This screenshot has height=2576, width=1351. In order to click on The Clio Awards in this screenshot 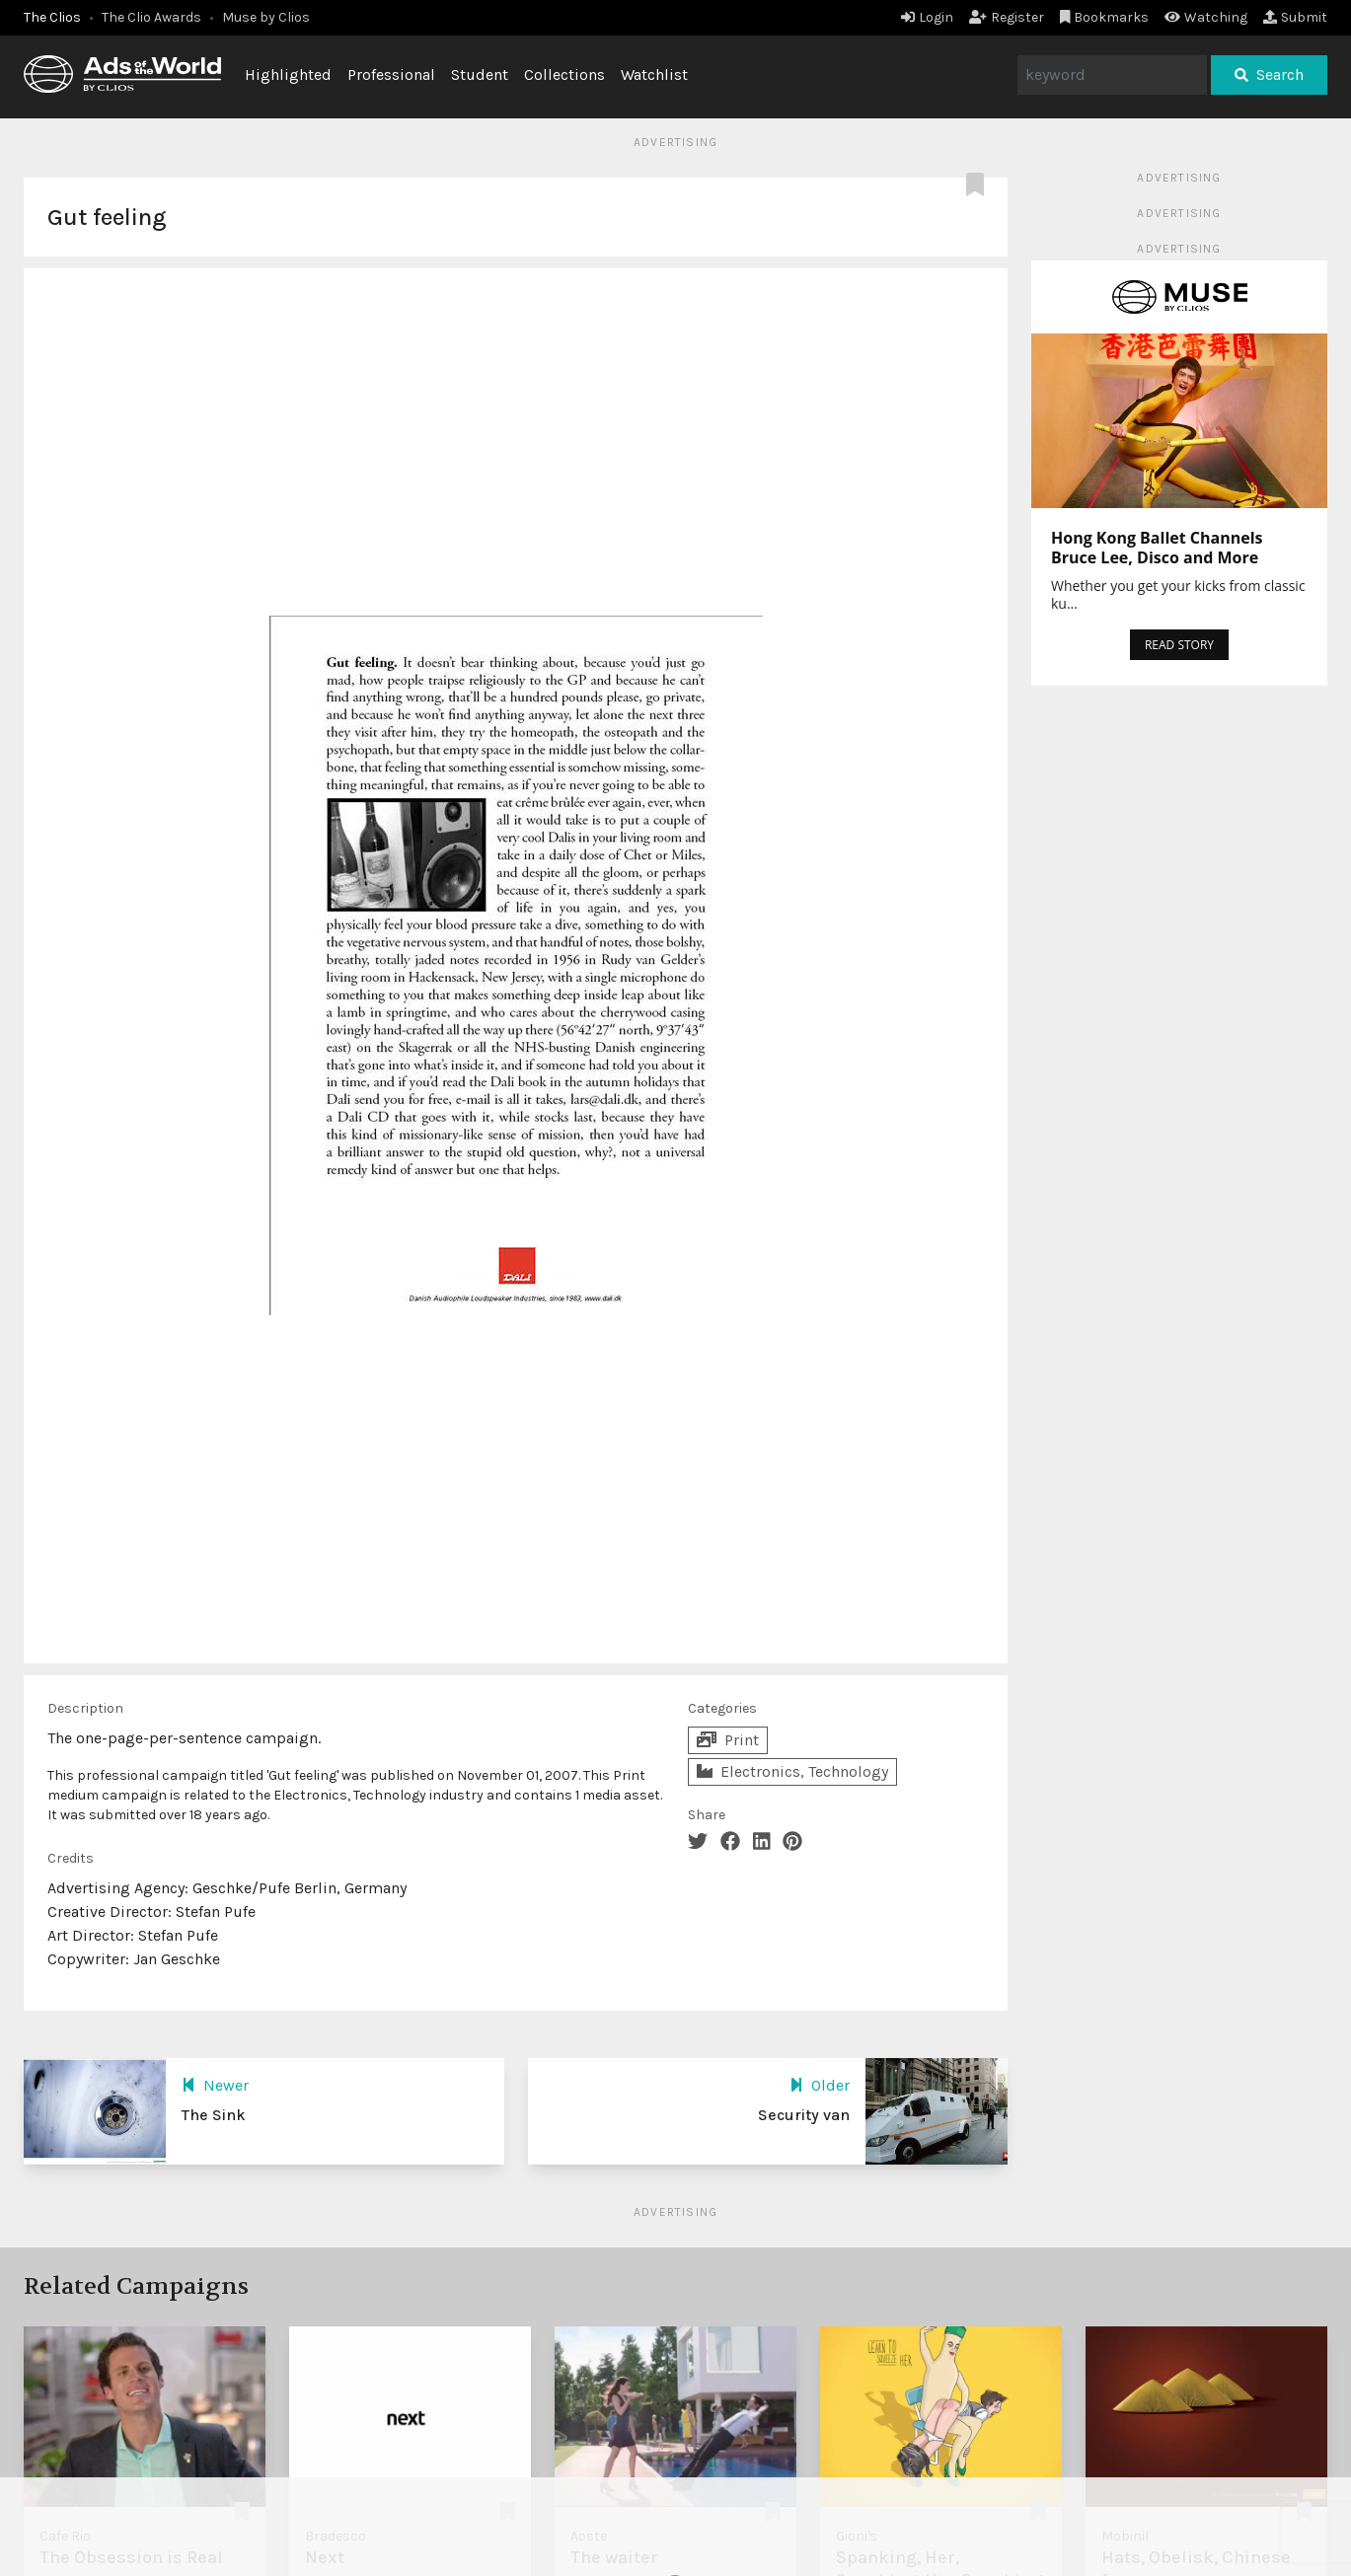, I will do `click(151, 17)`.